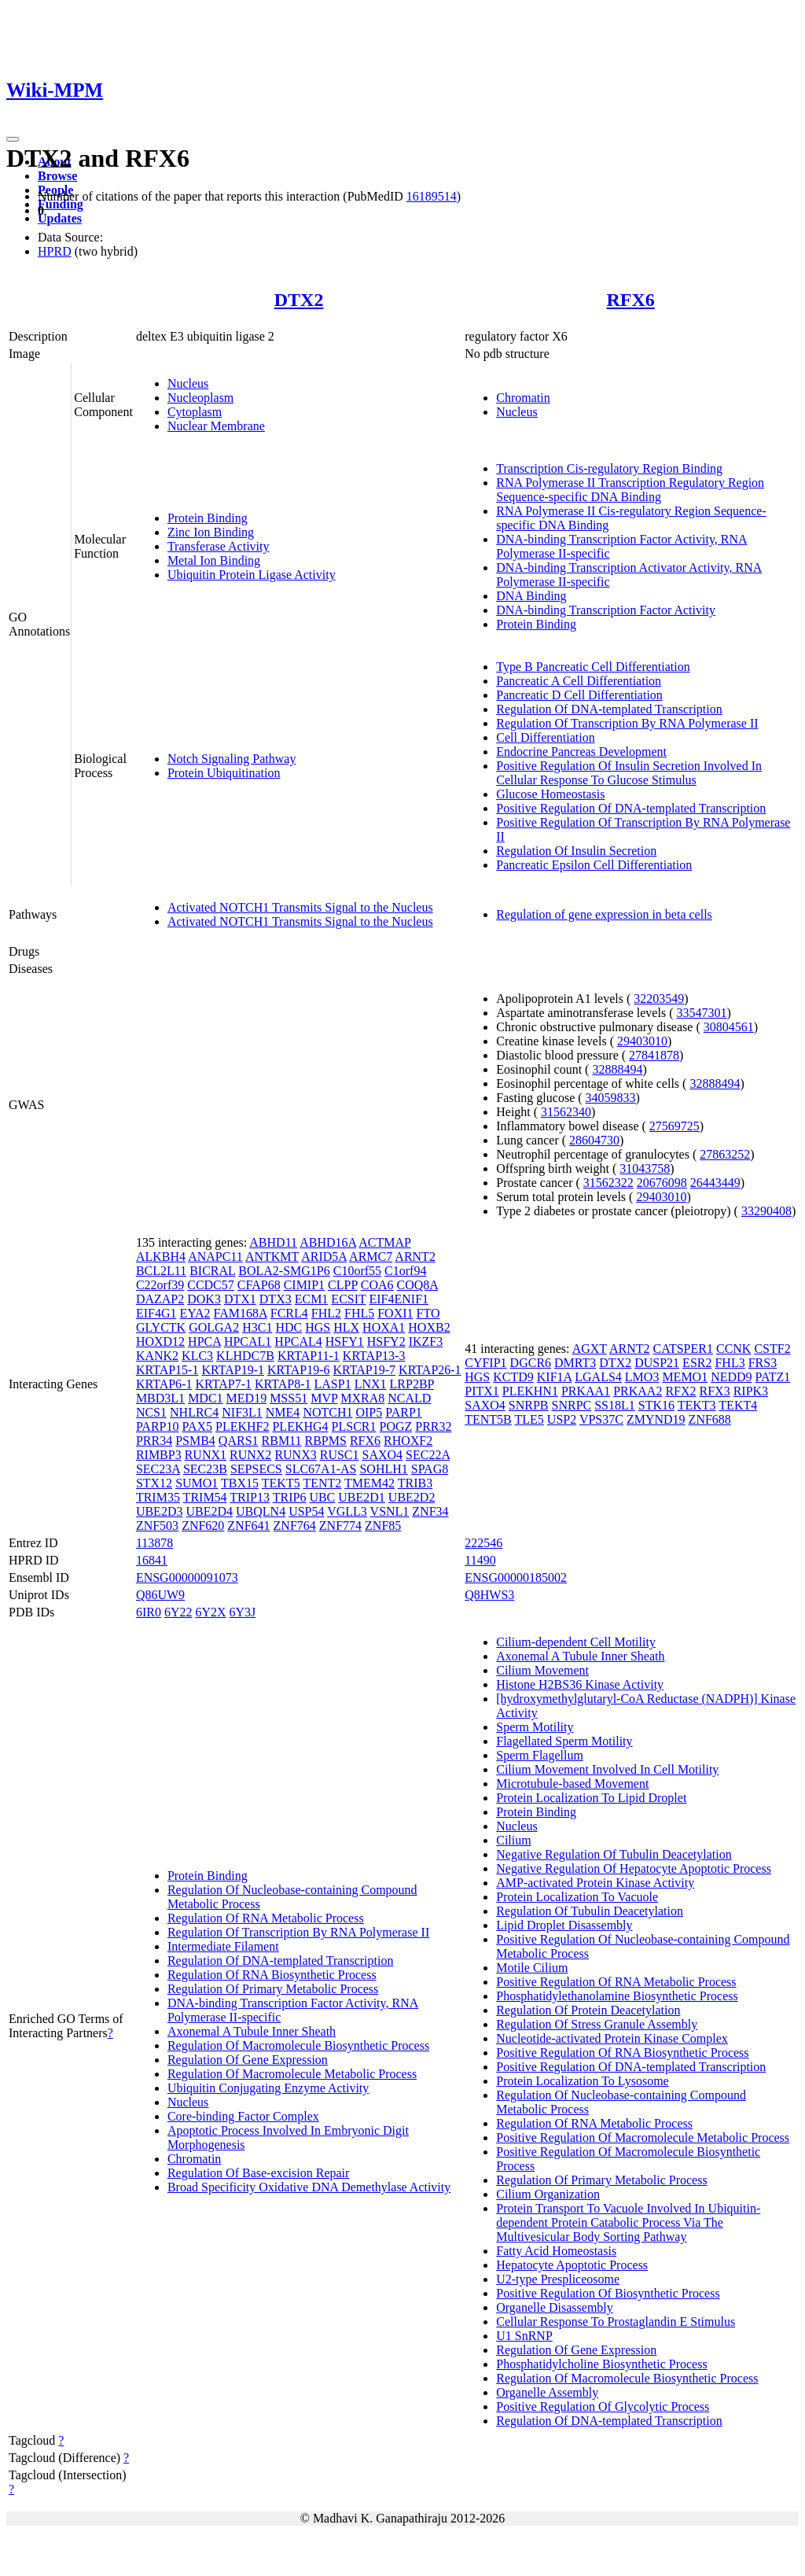 This screenshot has height=2576, width=805. I want to click on 32203549, so click(659, 998).